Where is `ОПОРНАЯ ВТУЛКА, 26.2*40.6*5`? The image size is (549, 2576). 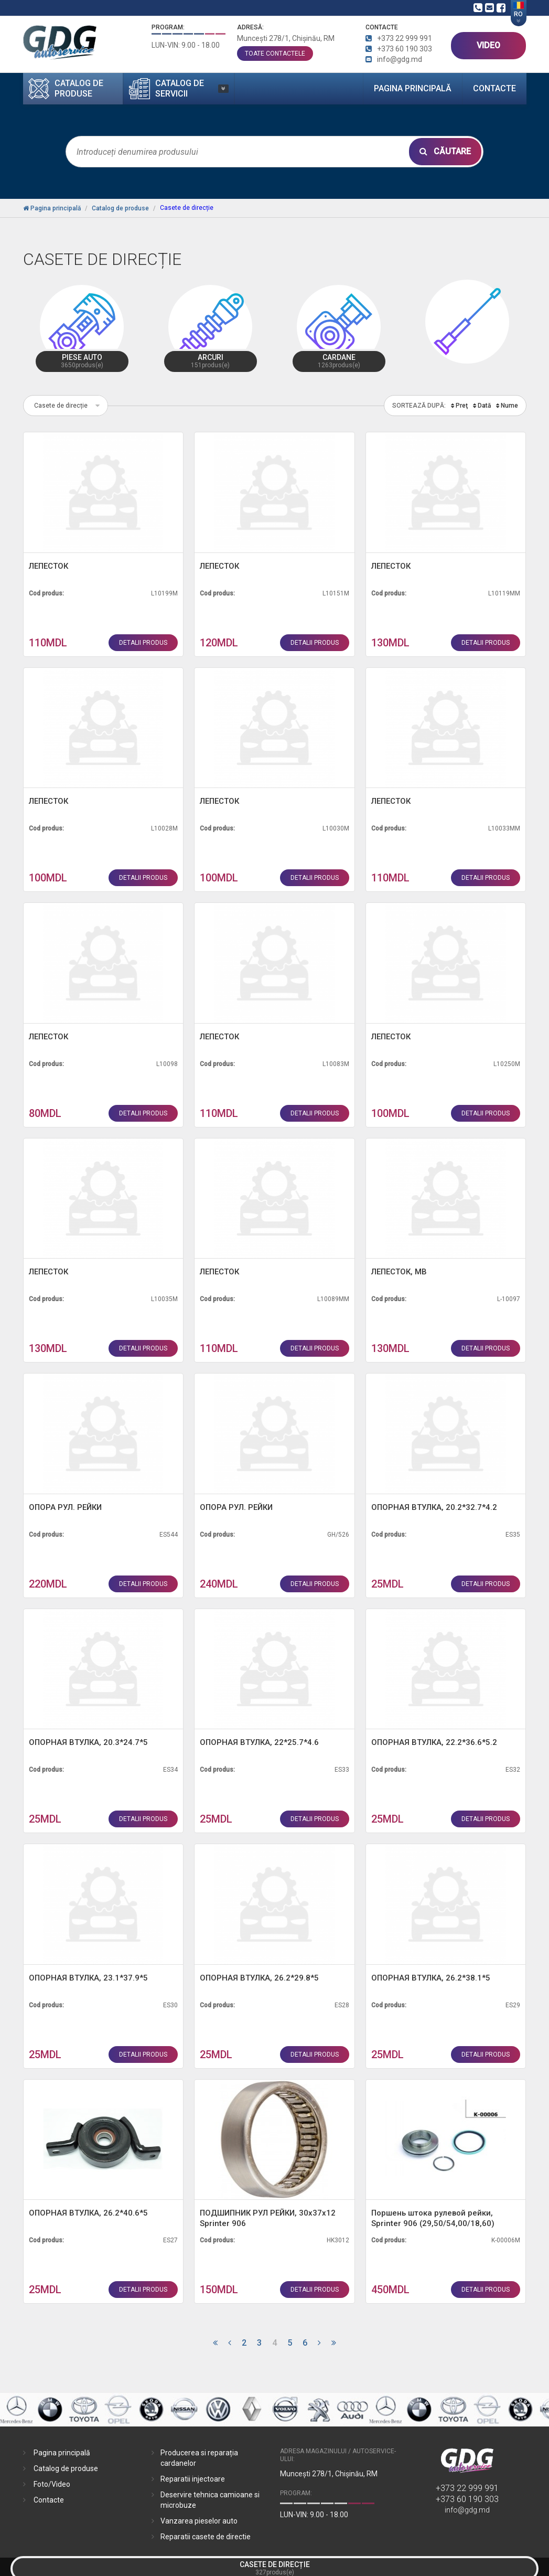 ОПОРНАЯ ВТУЛКА, 26.2*40.6*5 is located at coordinates (88, 2213).